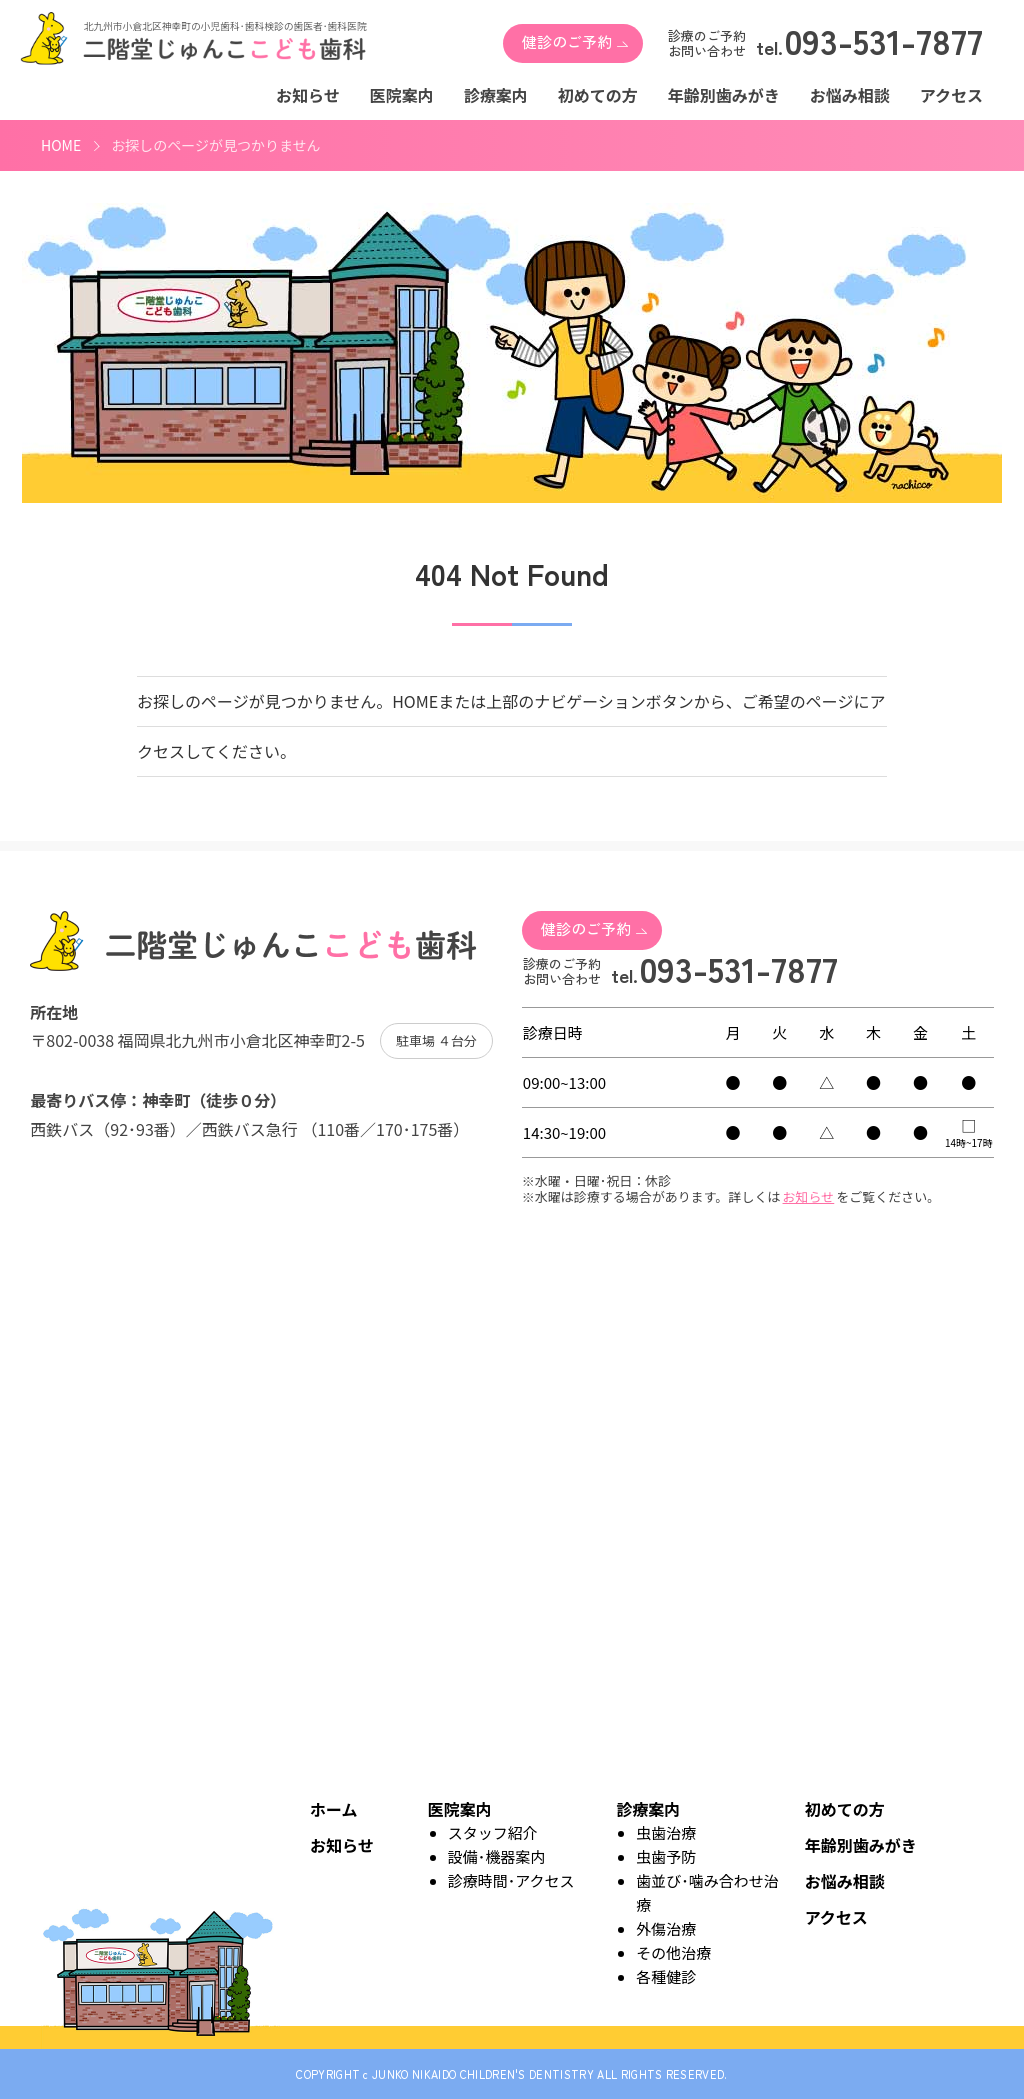 The width and height of the screenshot is (1024, 2099). I want to click on 医院案内, so click(402, 95).